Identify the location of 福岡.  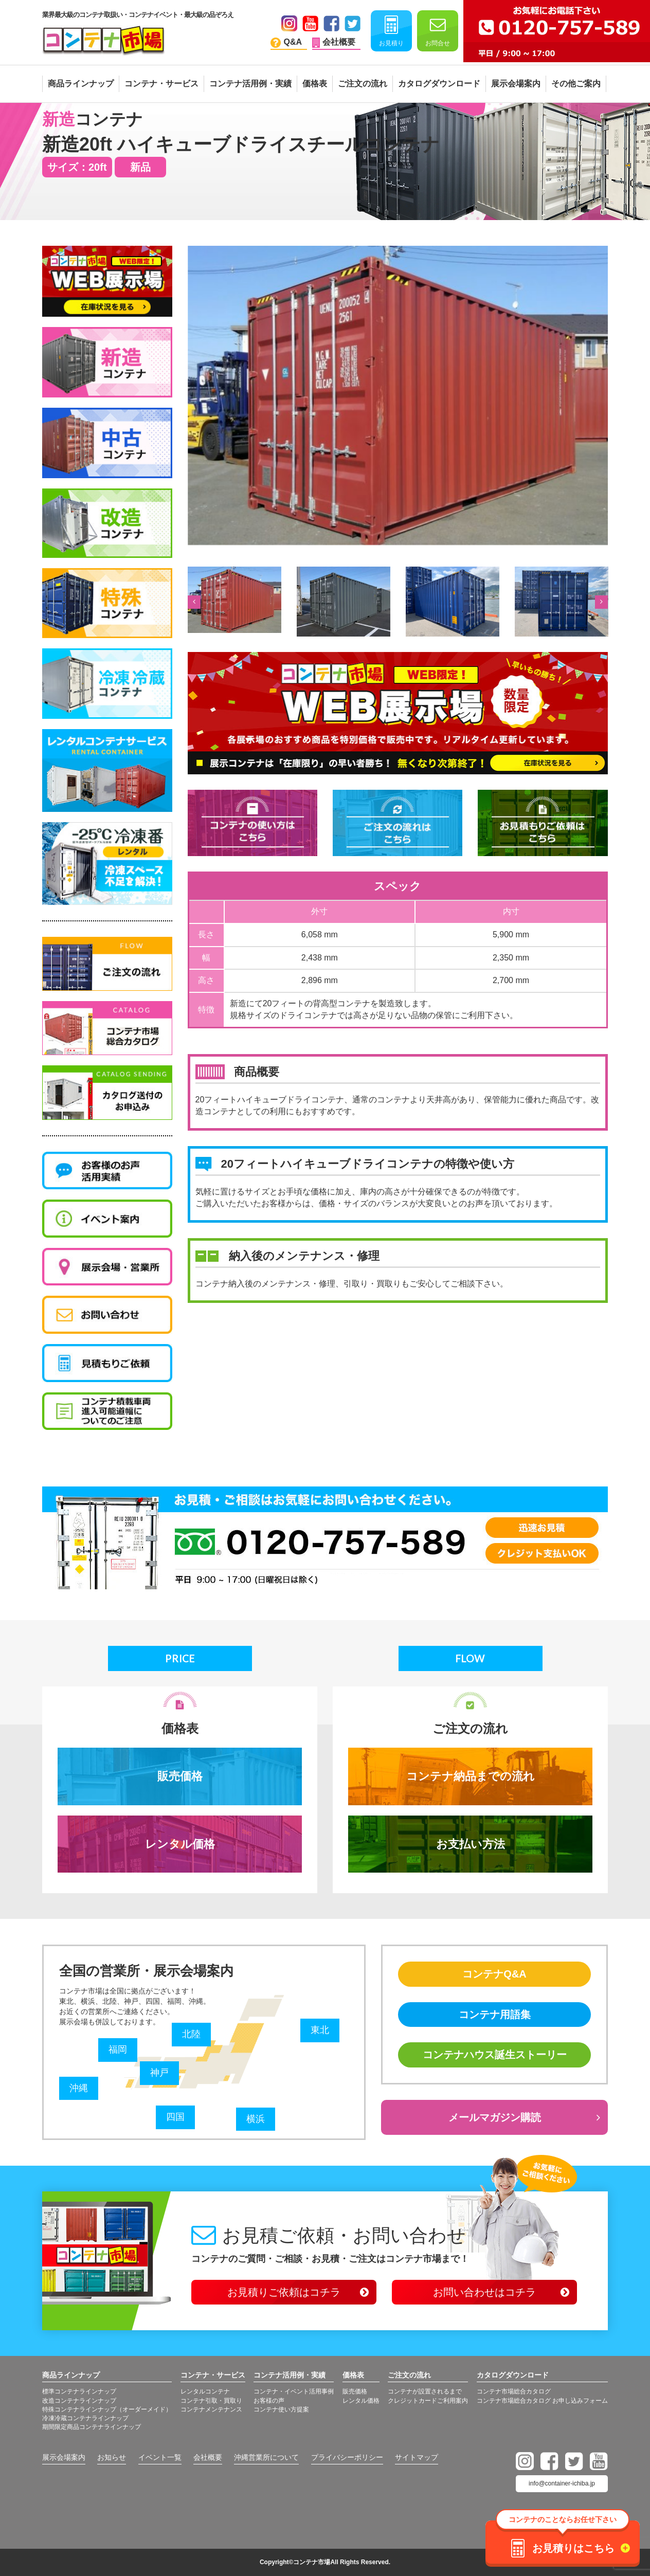
(118, 2049).